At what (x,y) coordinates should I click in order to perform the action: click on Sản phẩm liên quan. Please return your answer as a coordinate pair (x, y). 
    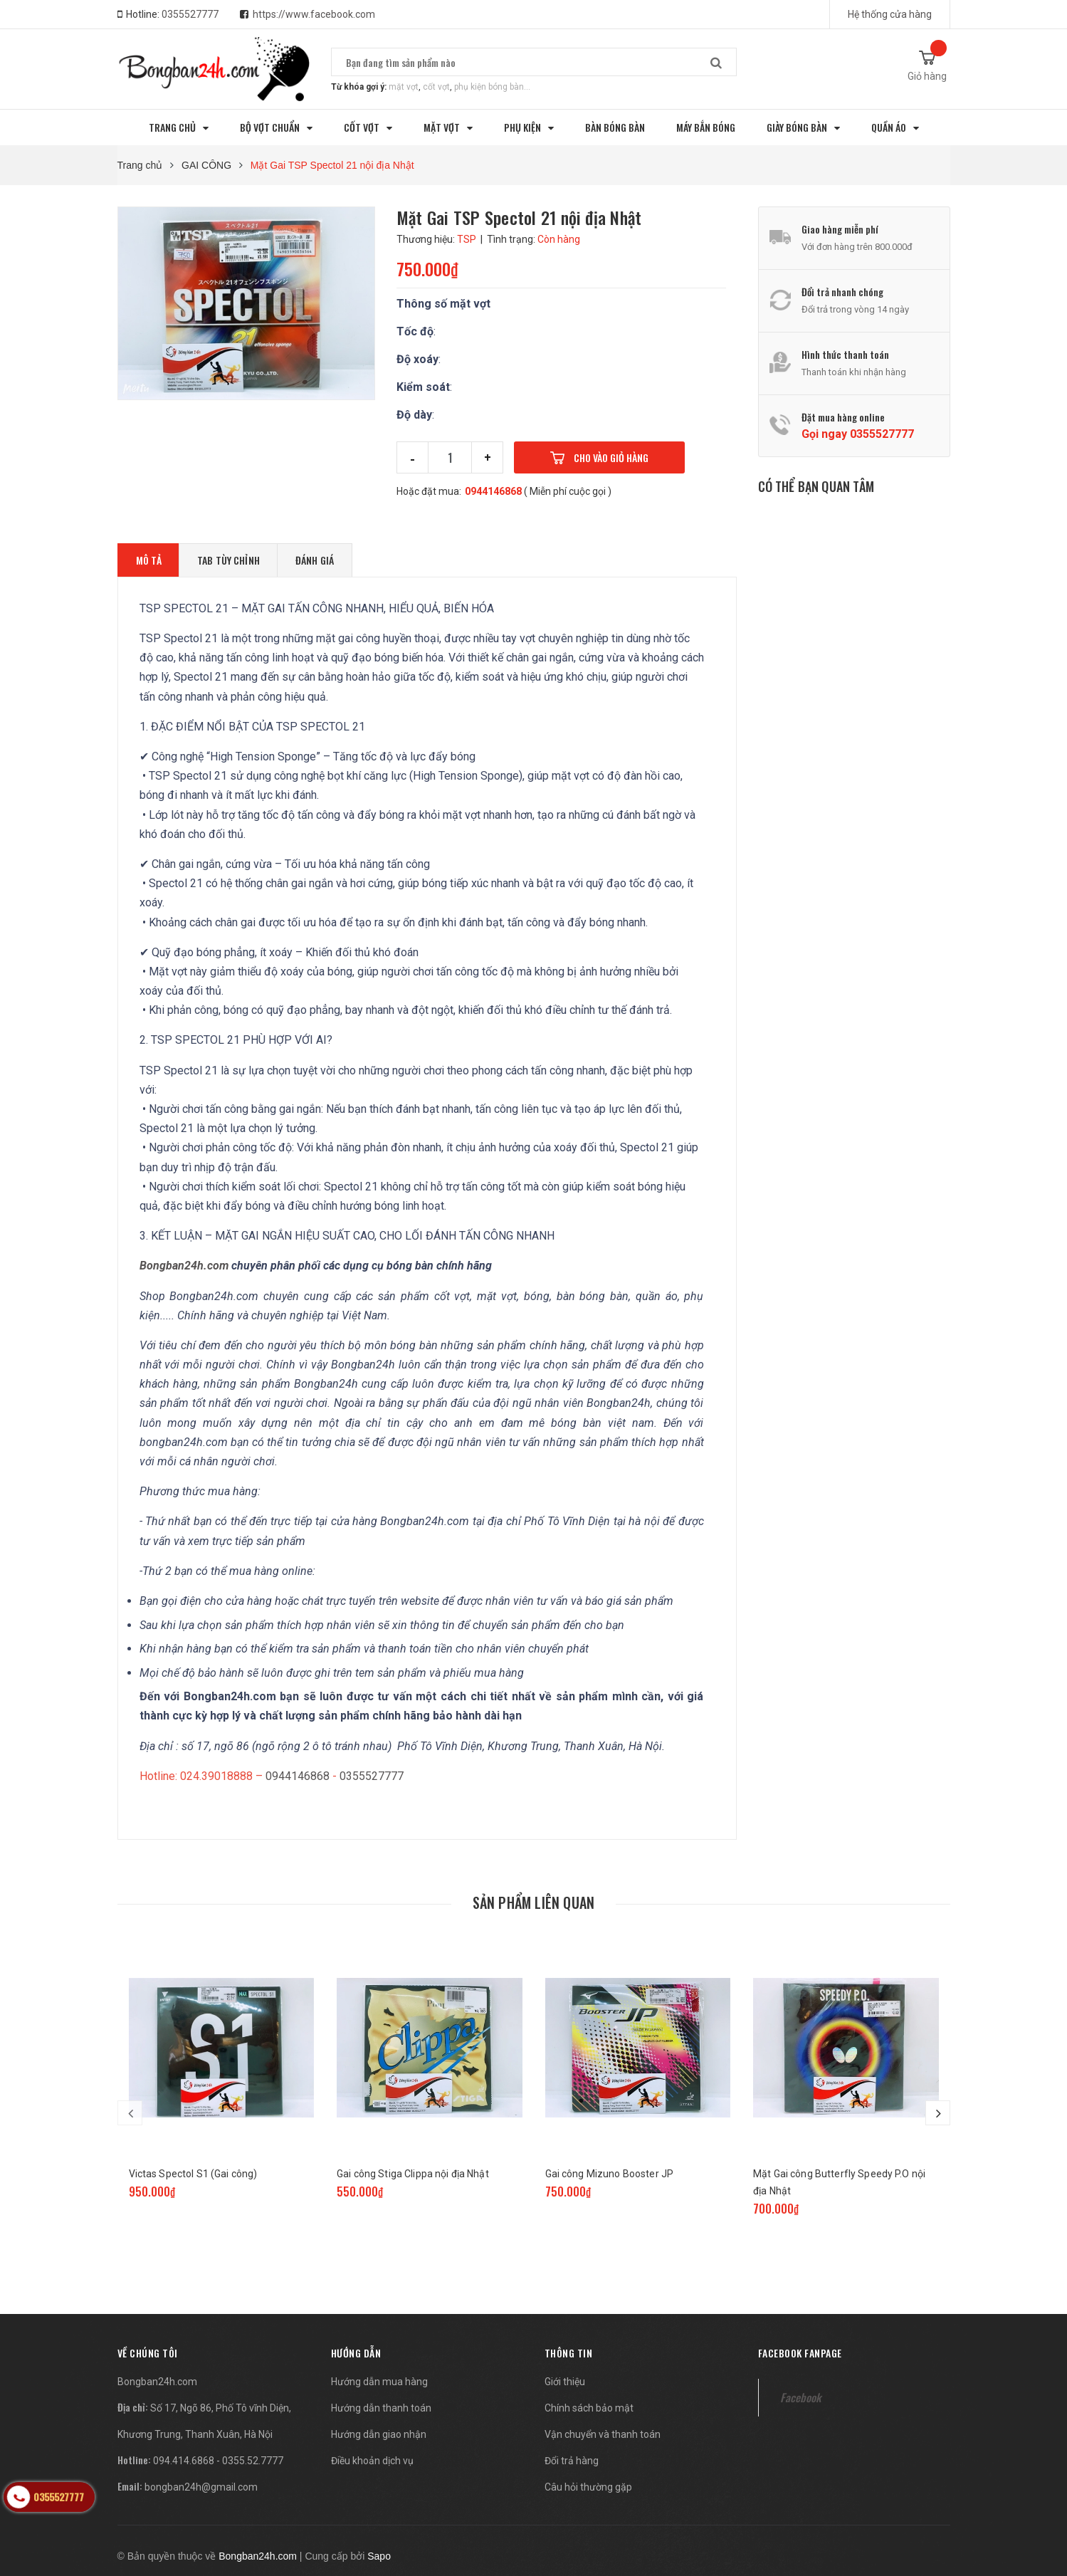
    Looking at the image, I should click on (534, 1902).